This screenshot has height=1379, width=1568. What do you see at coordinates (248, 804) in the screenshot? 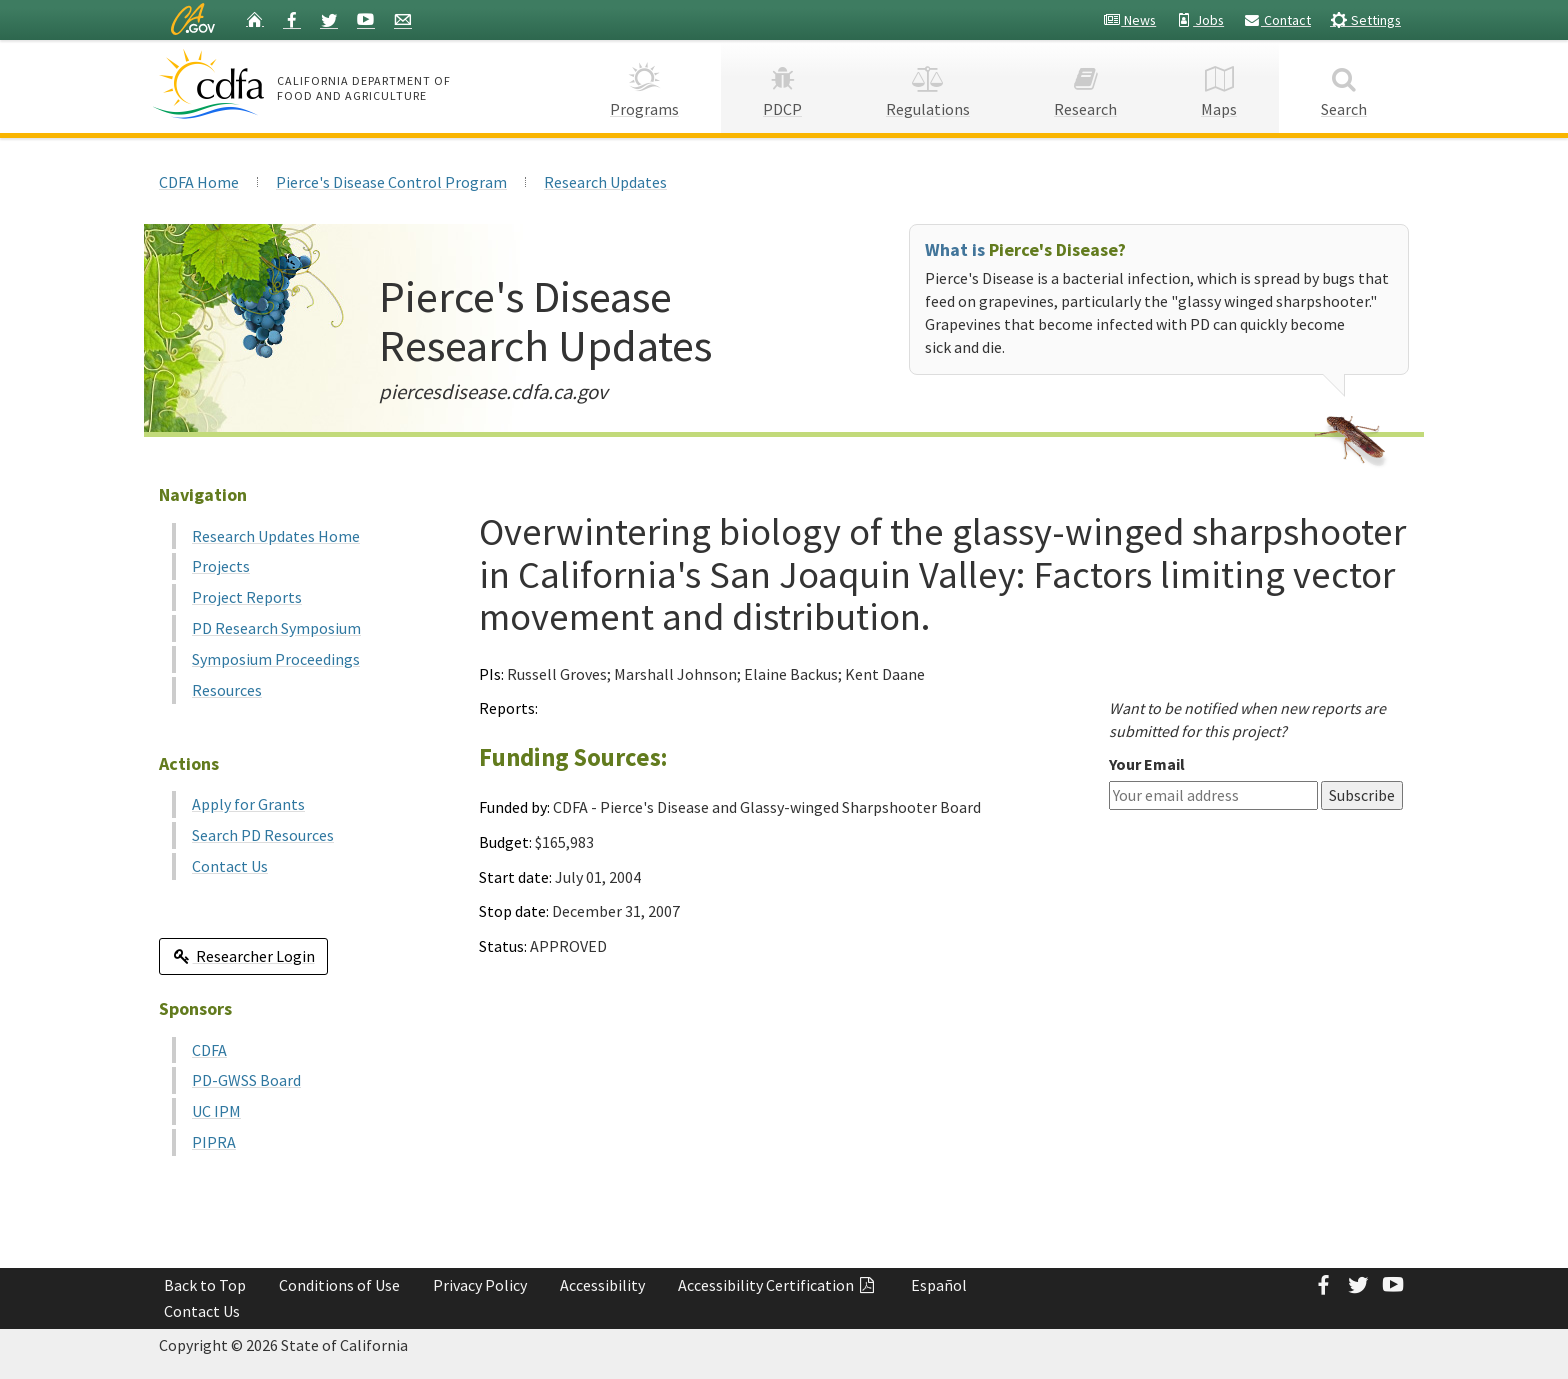
I see `Apply for Grants` at bounding box center [248, 804].